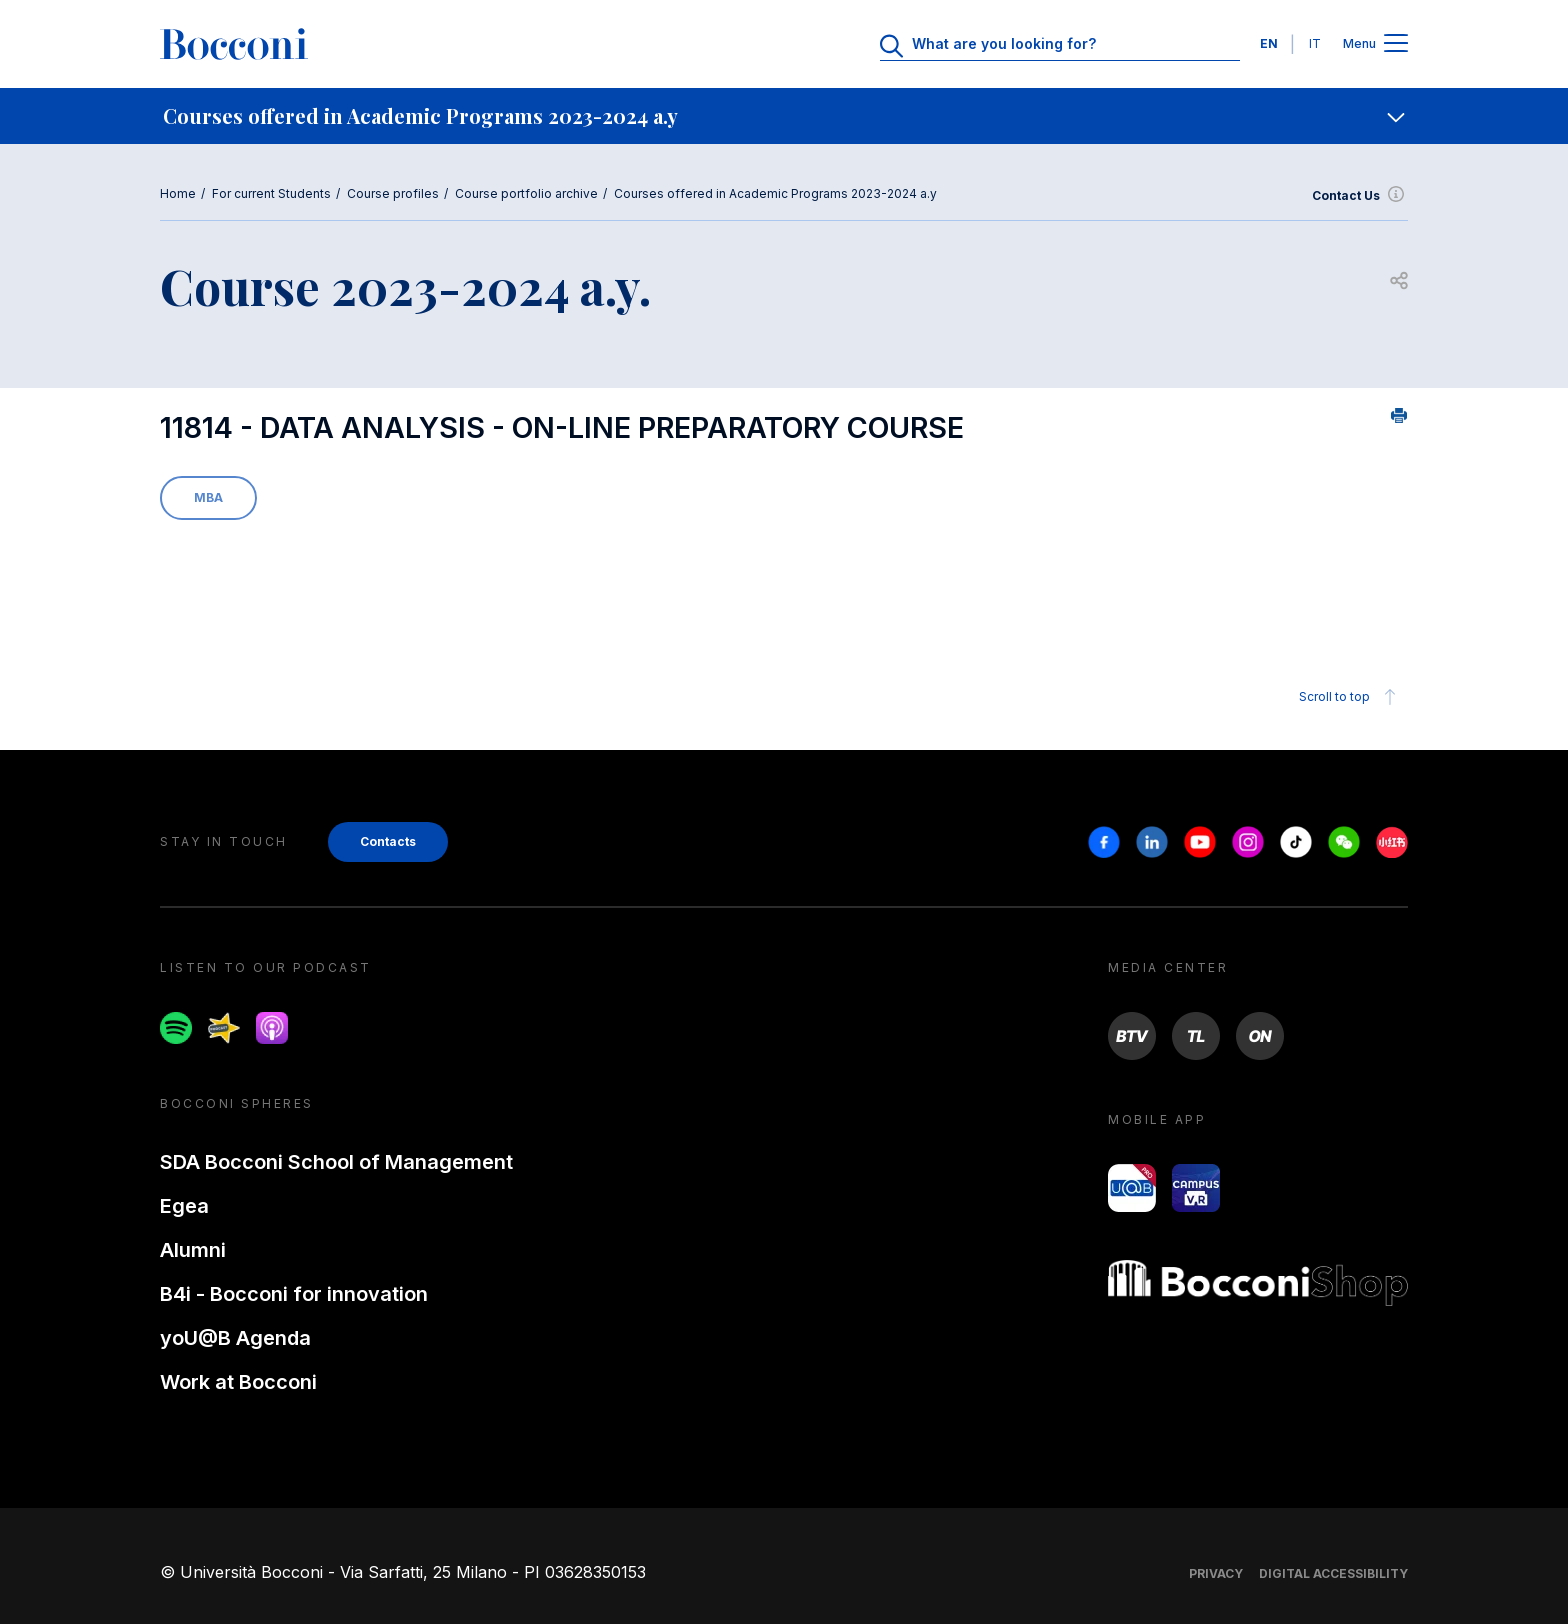  Describe the element at coordinates (208, 497) in the screenshot. I see `MBA` at that location.